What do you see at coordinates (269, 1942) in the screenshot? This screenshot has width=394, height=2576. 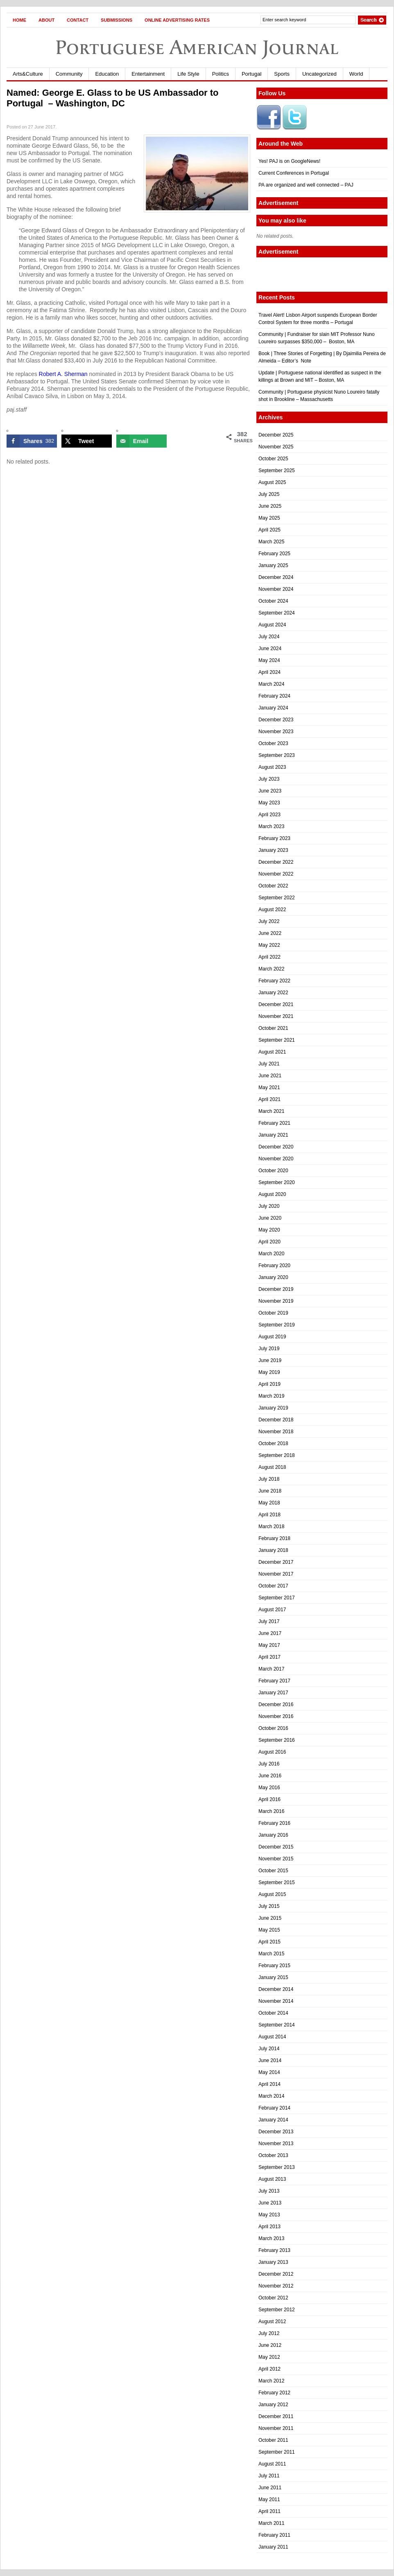 I see `April 2015` at bounding box center [269, 1942].